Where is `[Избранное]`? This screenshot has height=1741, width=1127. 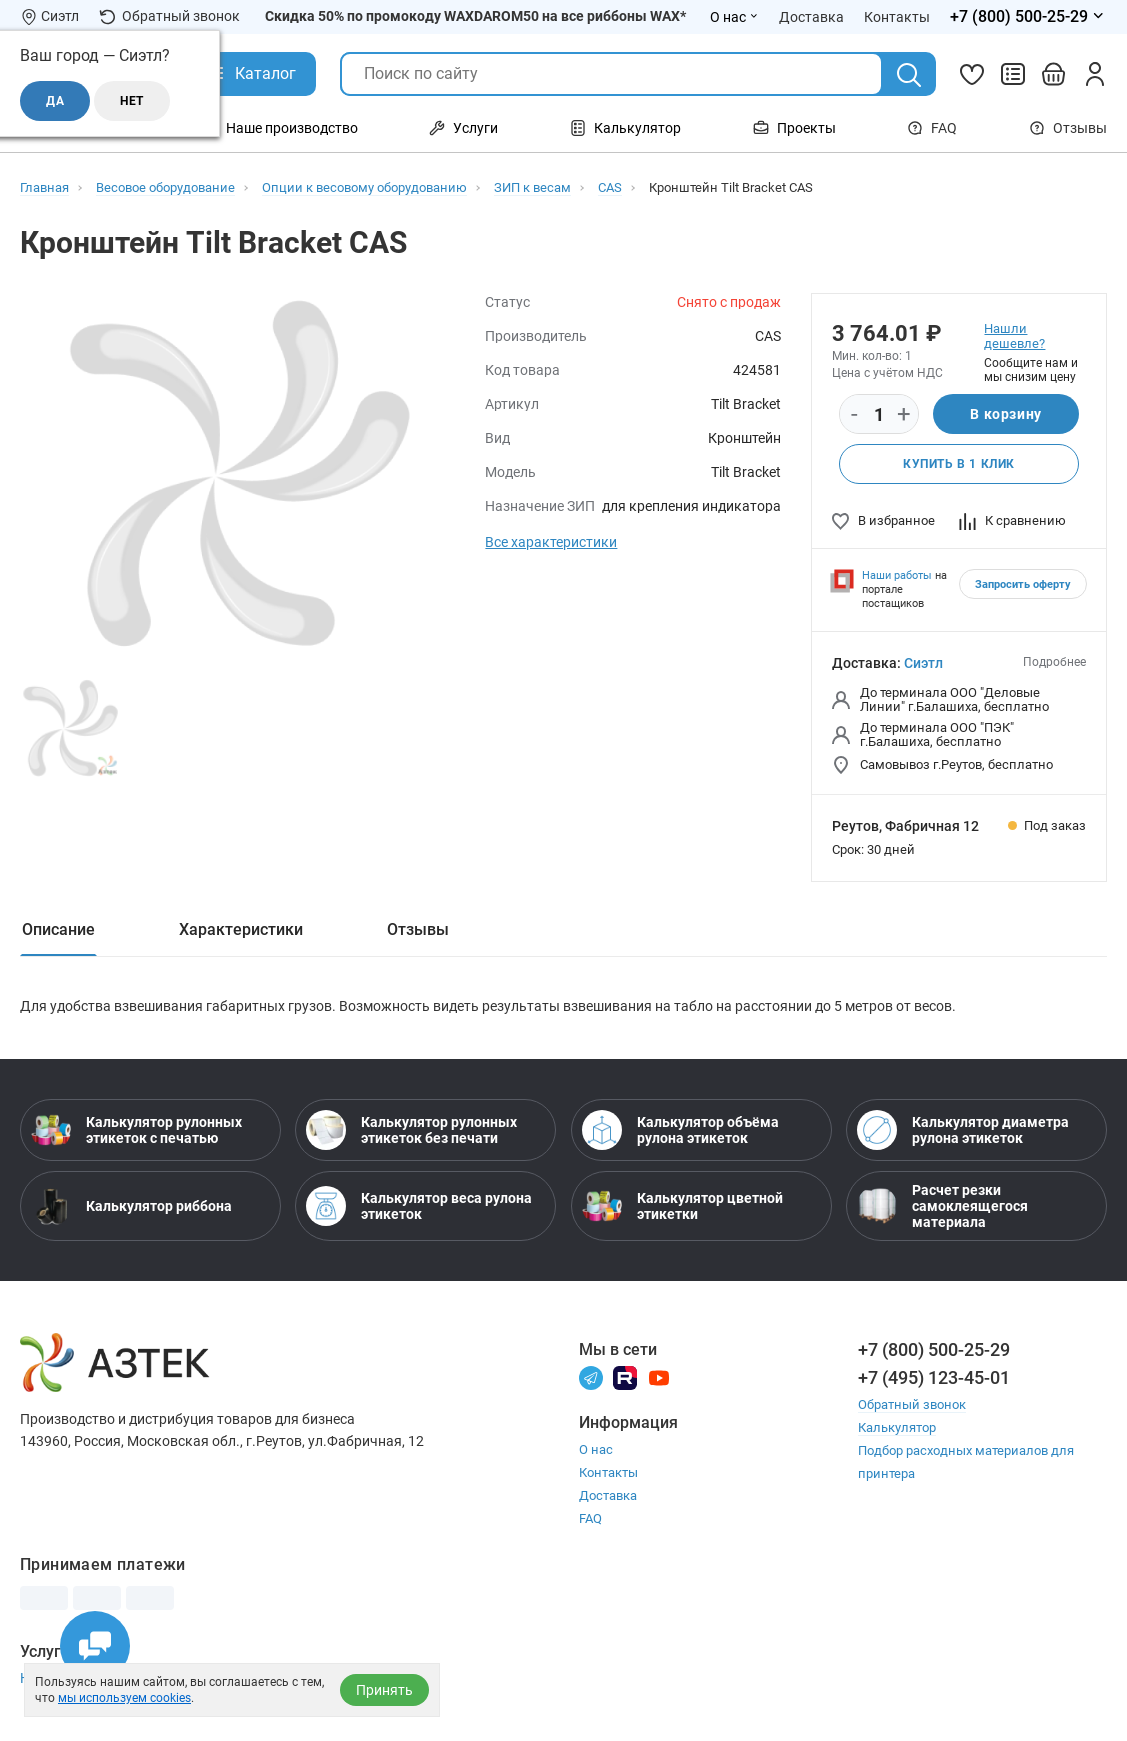
[Избранное] is located at coordinates (972, 74).